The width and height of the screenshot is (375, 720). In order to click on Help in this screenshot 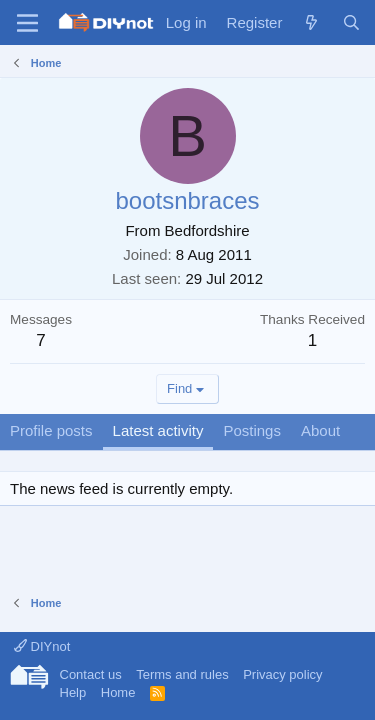, I will do `click(73, 692)`.